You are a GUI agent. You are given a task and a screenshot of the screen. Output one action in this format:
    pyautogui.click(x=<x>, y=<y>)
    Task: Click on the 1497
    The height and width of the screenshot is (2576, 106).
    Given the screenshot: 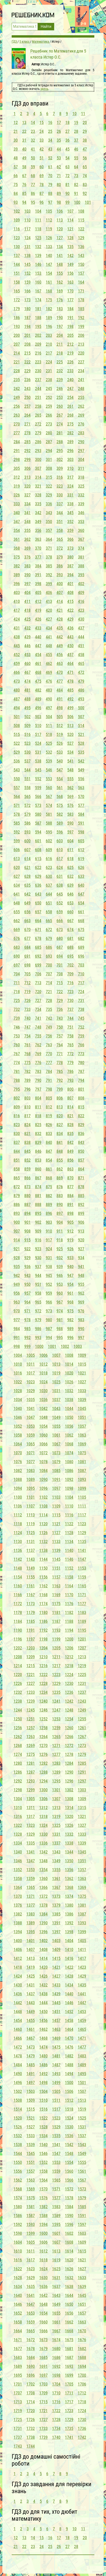 What is the action you would take?
    pyautogui.click(x=30, y=2082)
    